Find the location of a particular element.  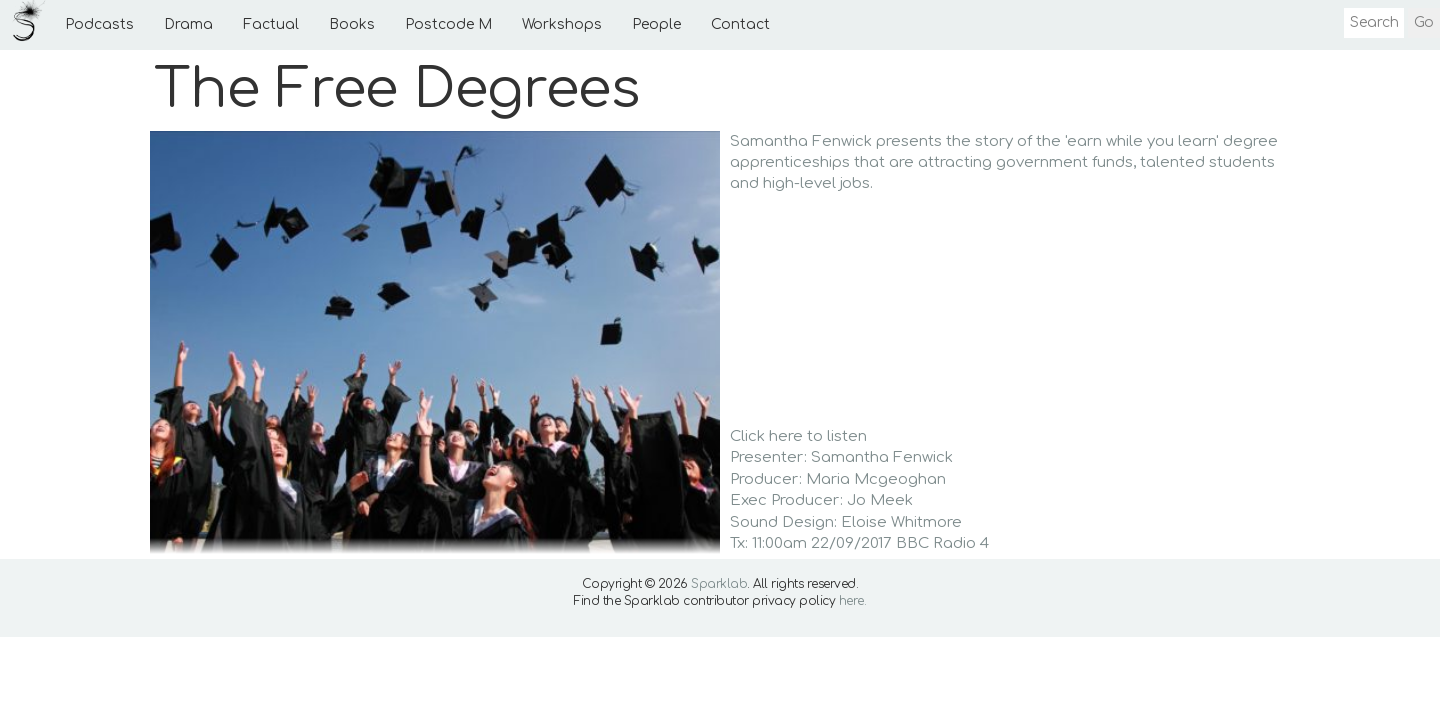

Drama is located at coordinates (188, 24).